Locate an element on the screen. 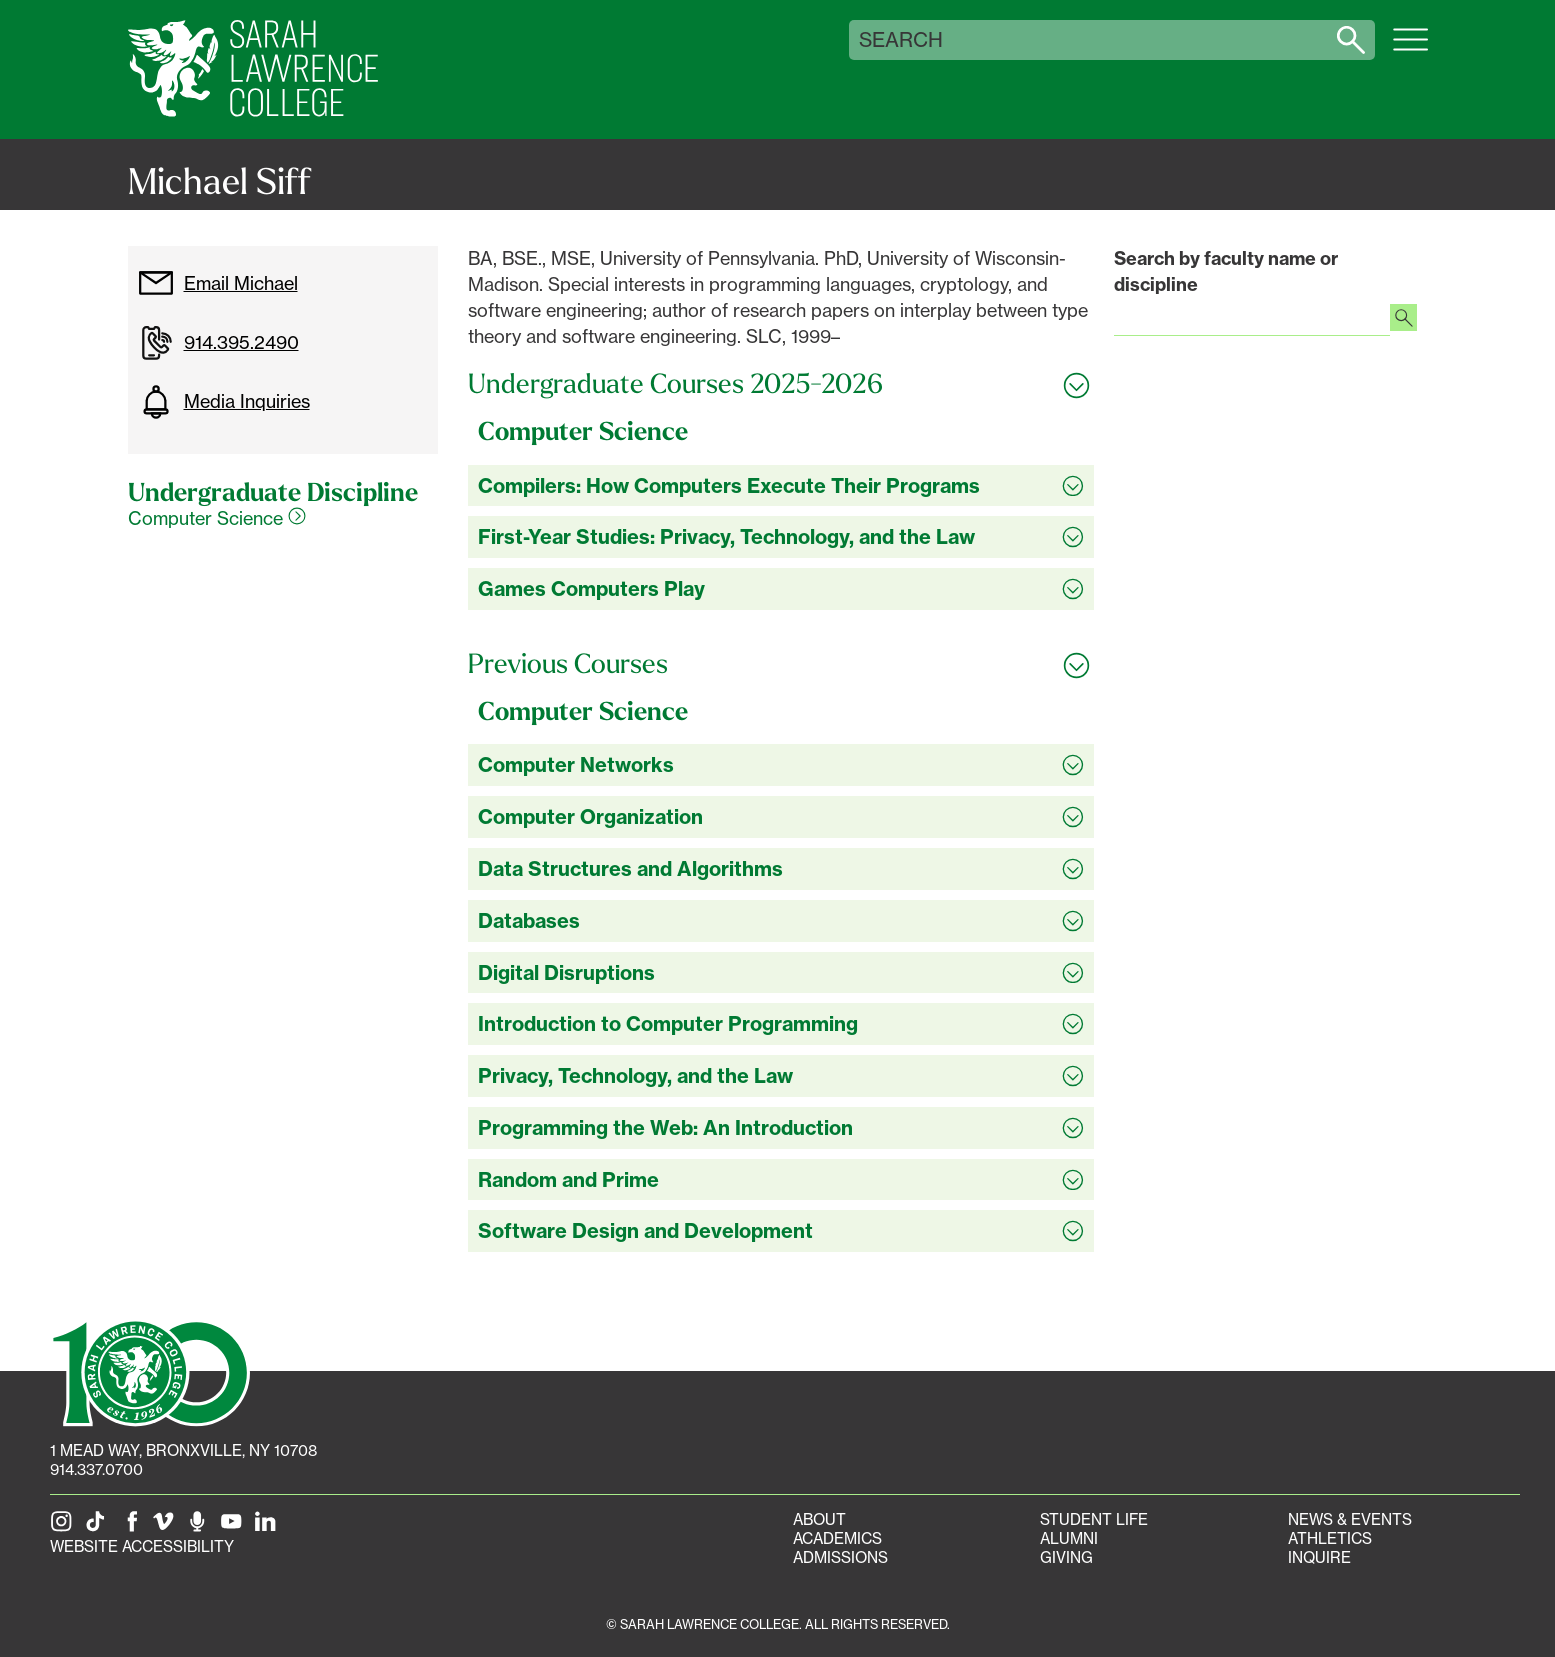 This screenshot has width=1555, height=1657. [Search sarahlawrence.edu] is located at coordinates (1351, 40).